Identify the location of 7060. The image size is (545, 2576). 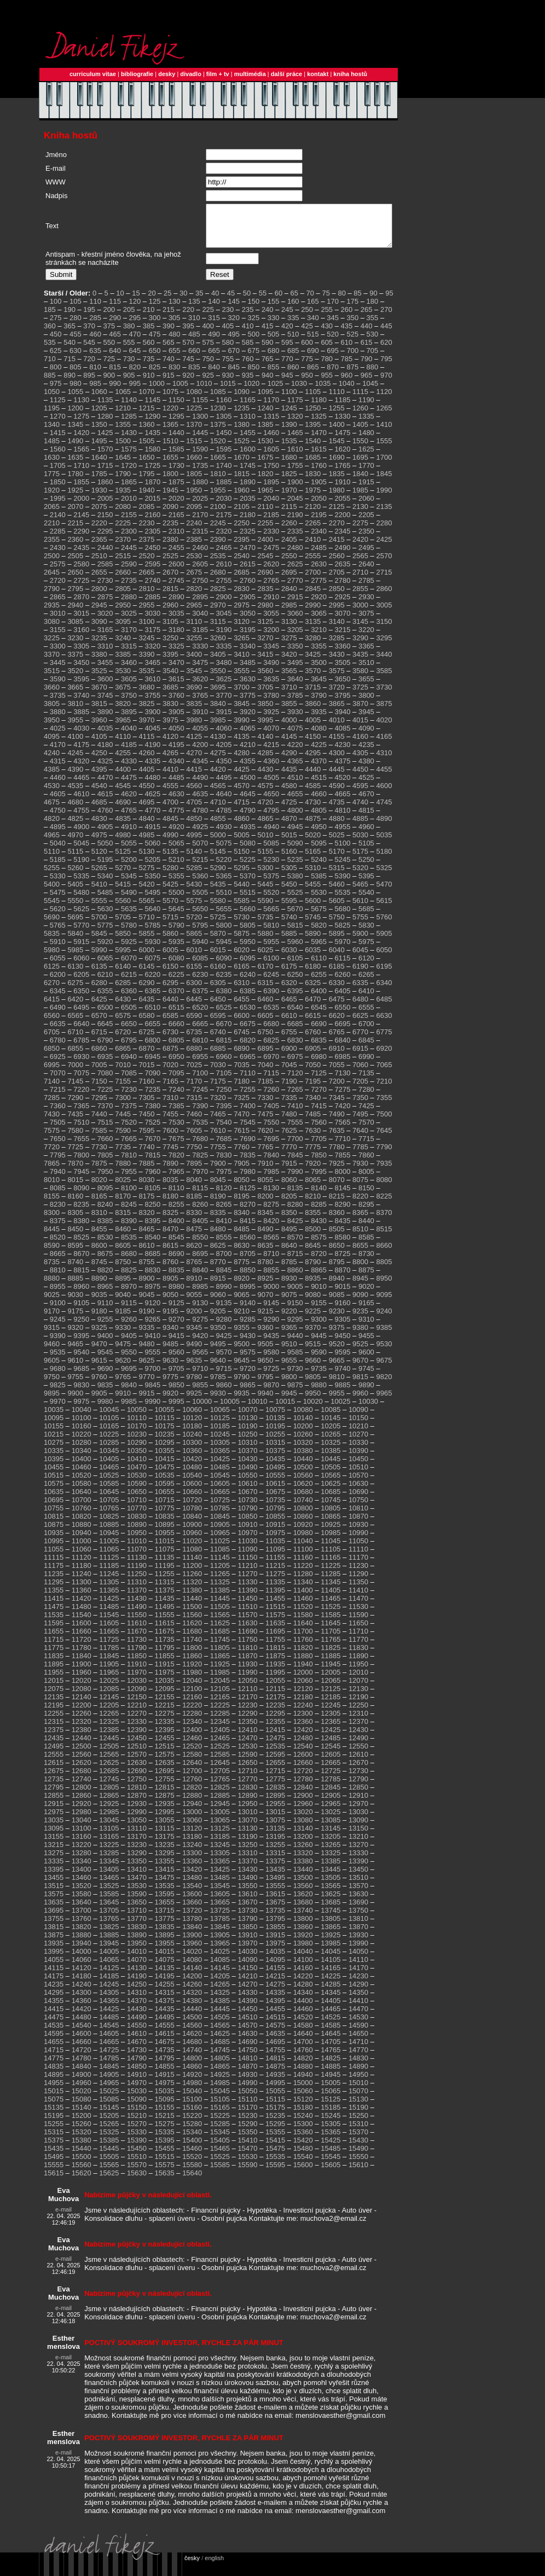
(360, 1073).